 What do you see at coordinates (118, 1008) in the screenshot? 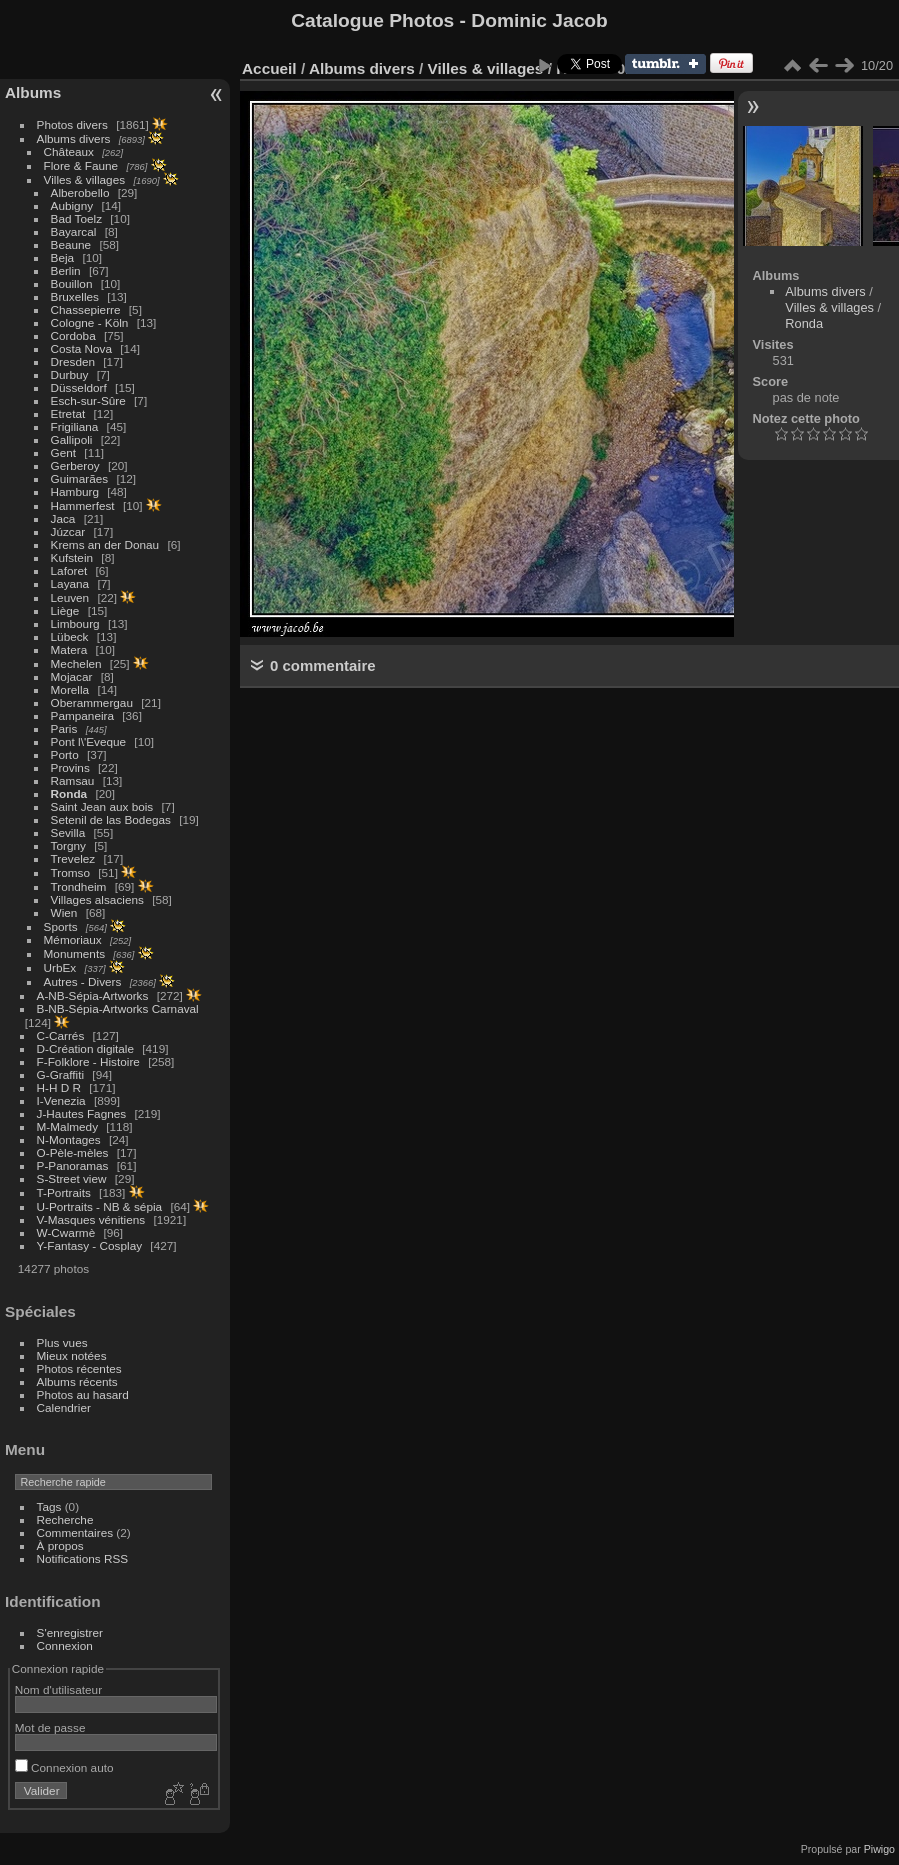
I see `B-NB-Sépia-Artworks Carnaval` at bounding box center [118, 1008].